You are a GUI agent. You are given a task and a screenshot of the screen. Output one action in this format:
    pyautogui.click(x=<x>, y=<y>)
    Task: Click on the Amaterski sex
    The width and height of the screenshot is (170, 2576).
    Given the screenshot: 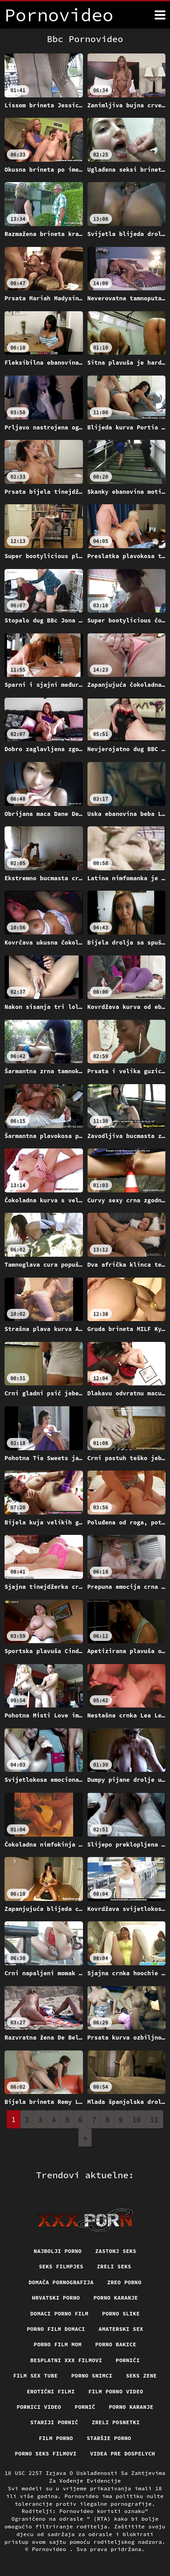 What is the action you would take?
    pyautogui.click(x=121, y=2328)
    